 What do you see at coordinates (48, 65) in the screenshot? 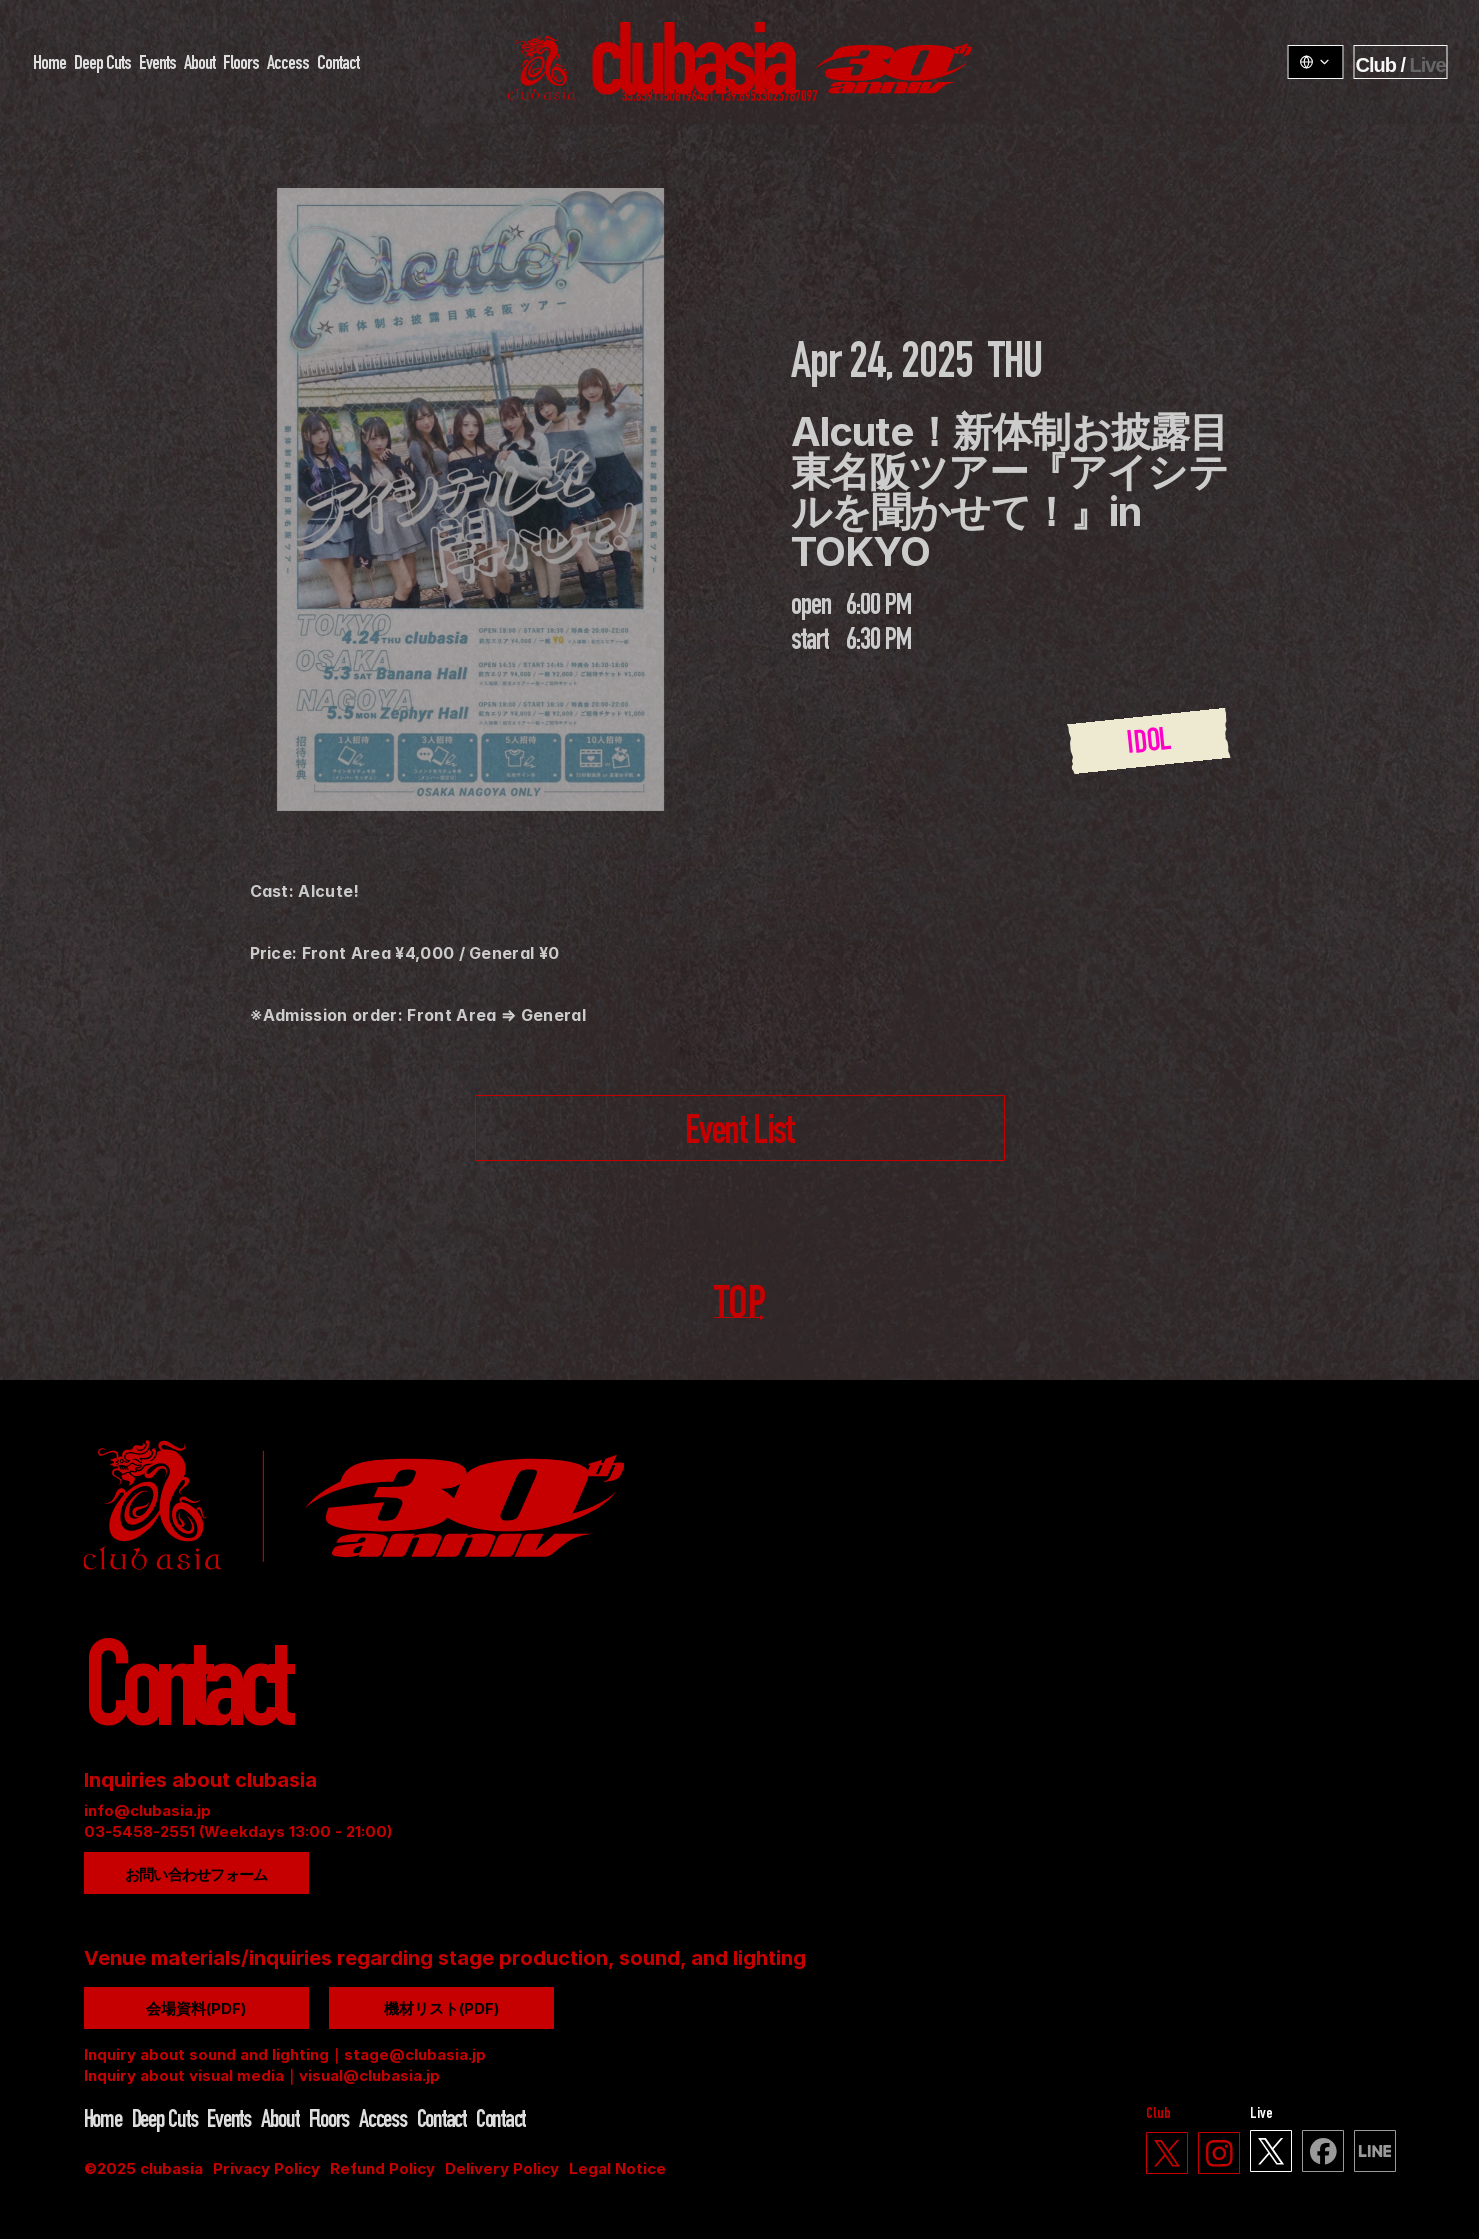
I see `Home` at bounding box center [48, 65].